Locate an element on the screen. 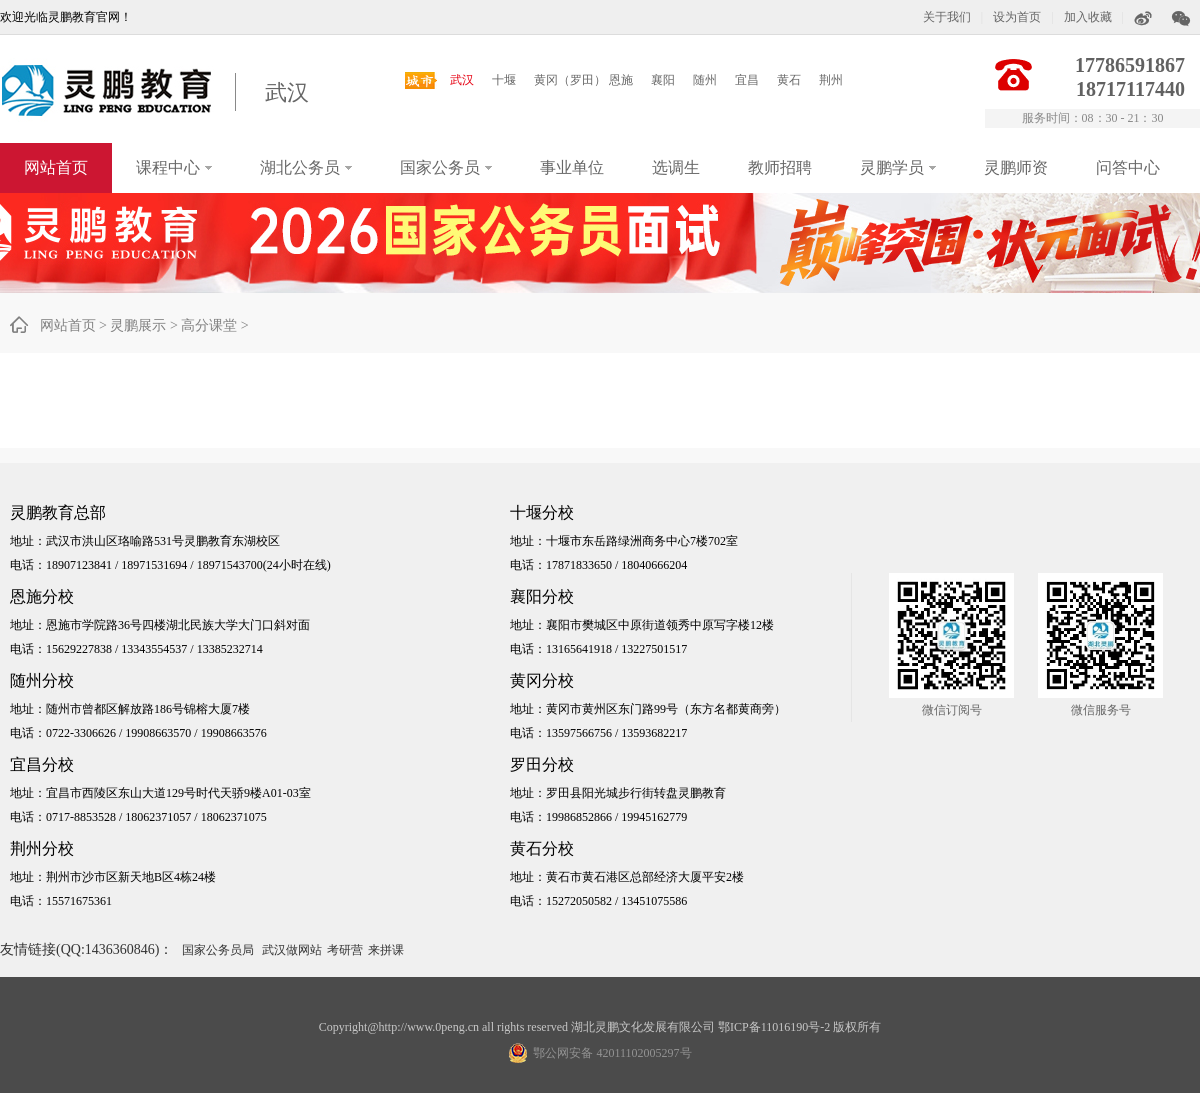  武汉做网站 is located at coordinates (292, 950).